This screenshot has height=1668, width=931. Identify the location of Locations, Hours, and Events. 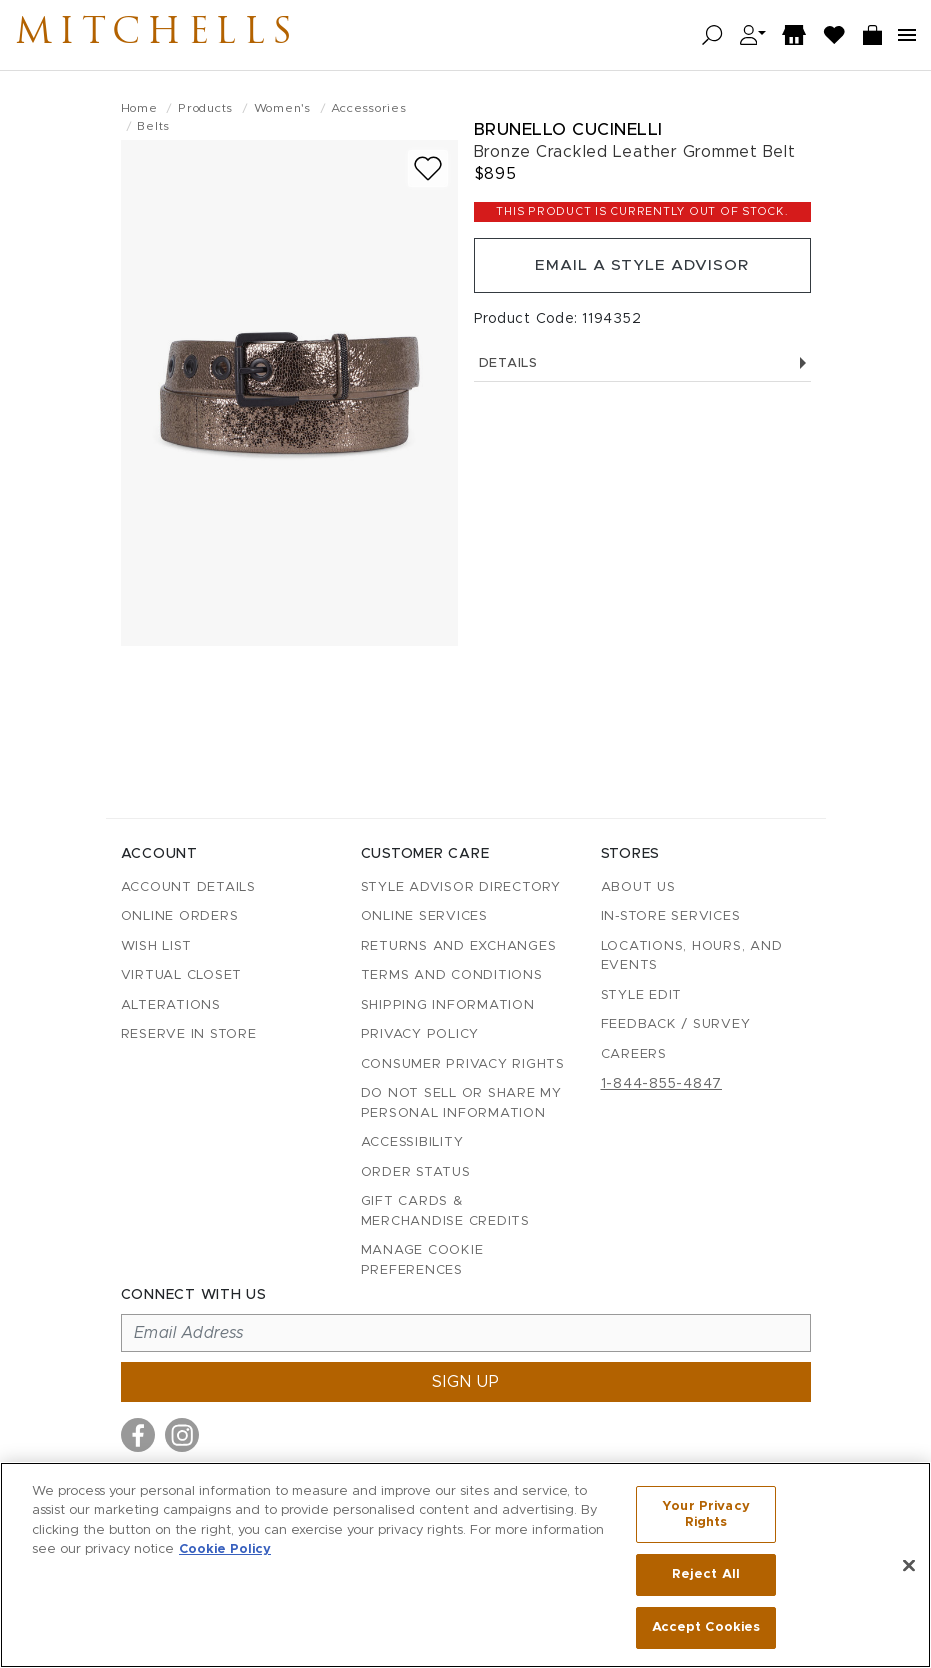
(692, 956).